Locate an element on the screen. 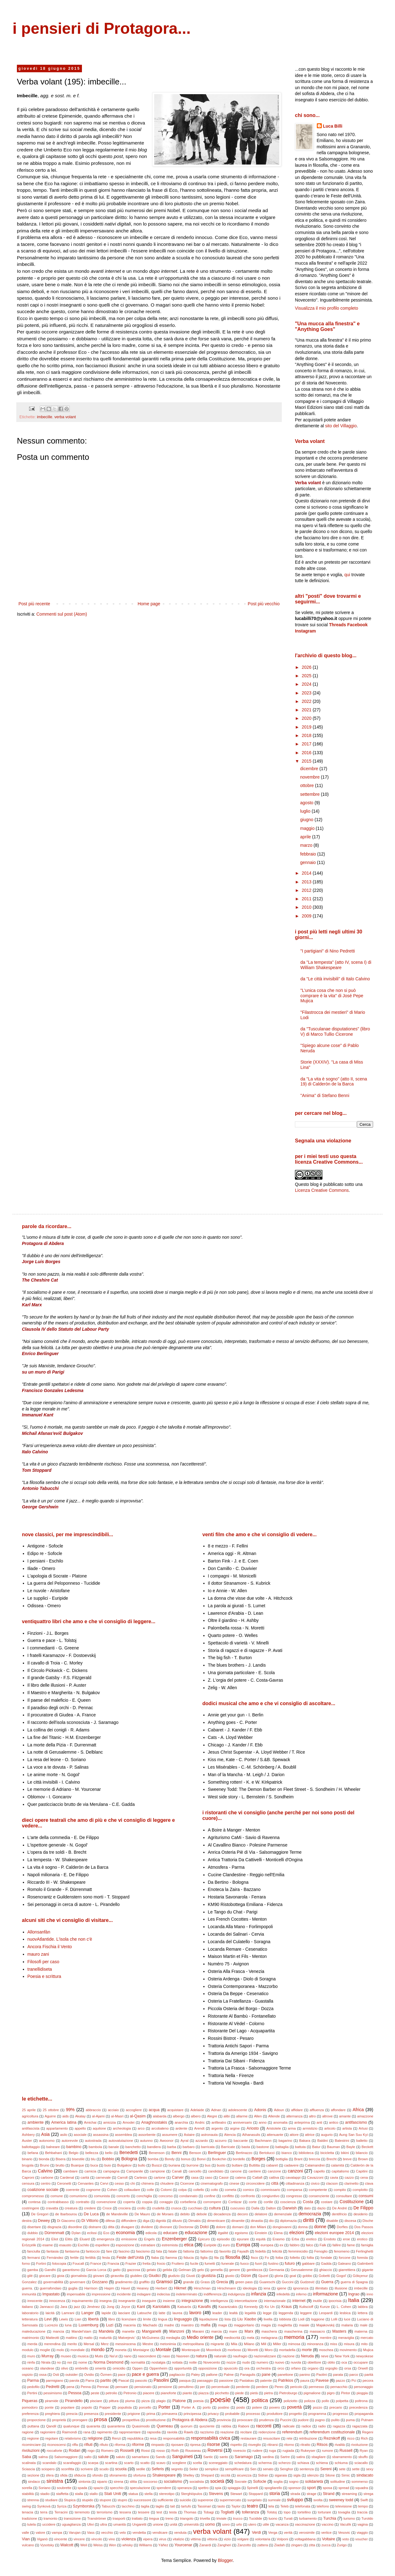 This screenshot has width=395, height=2576. Salsomaggiore is located at coordinates (66, 2457).